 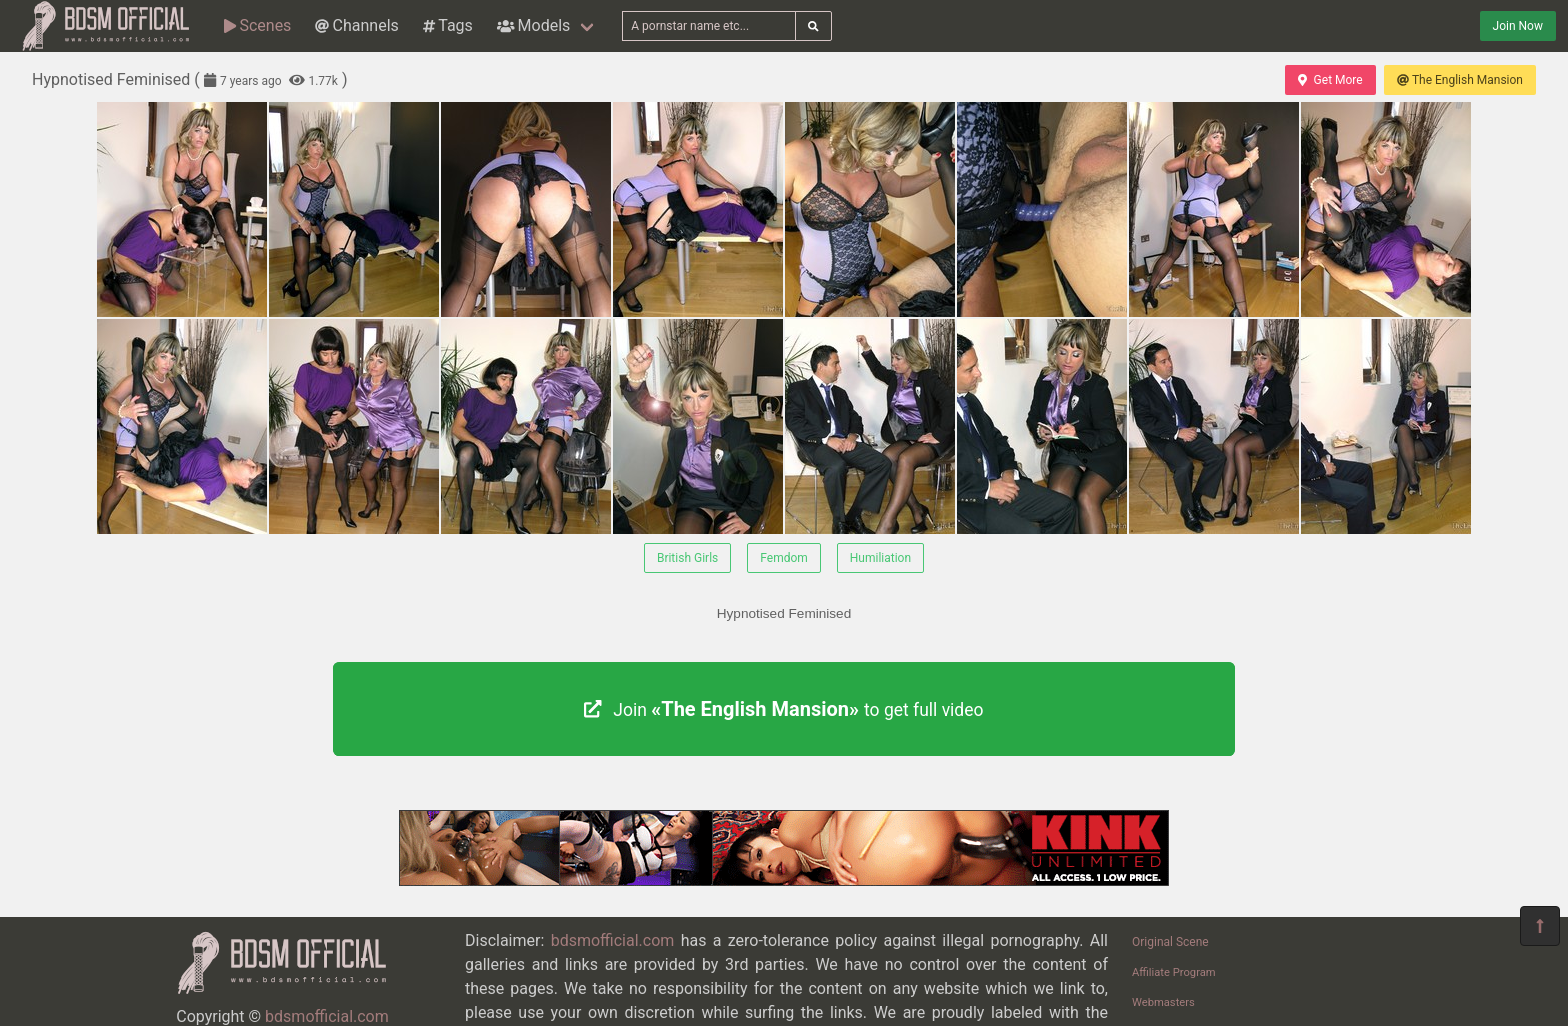 What do you see at coordinates (1170, 942) in the screenshot?
I see `Original Scene` at bounding box center [1170, 942].